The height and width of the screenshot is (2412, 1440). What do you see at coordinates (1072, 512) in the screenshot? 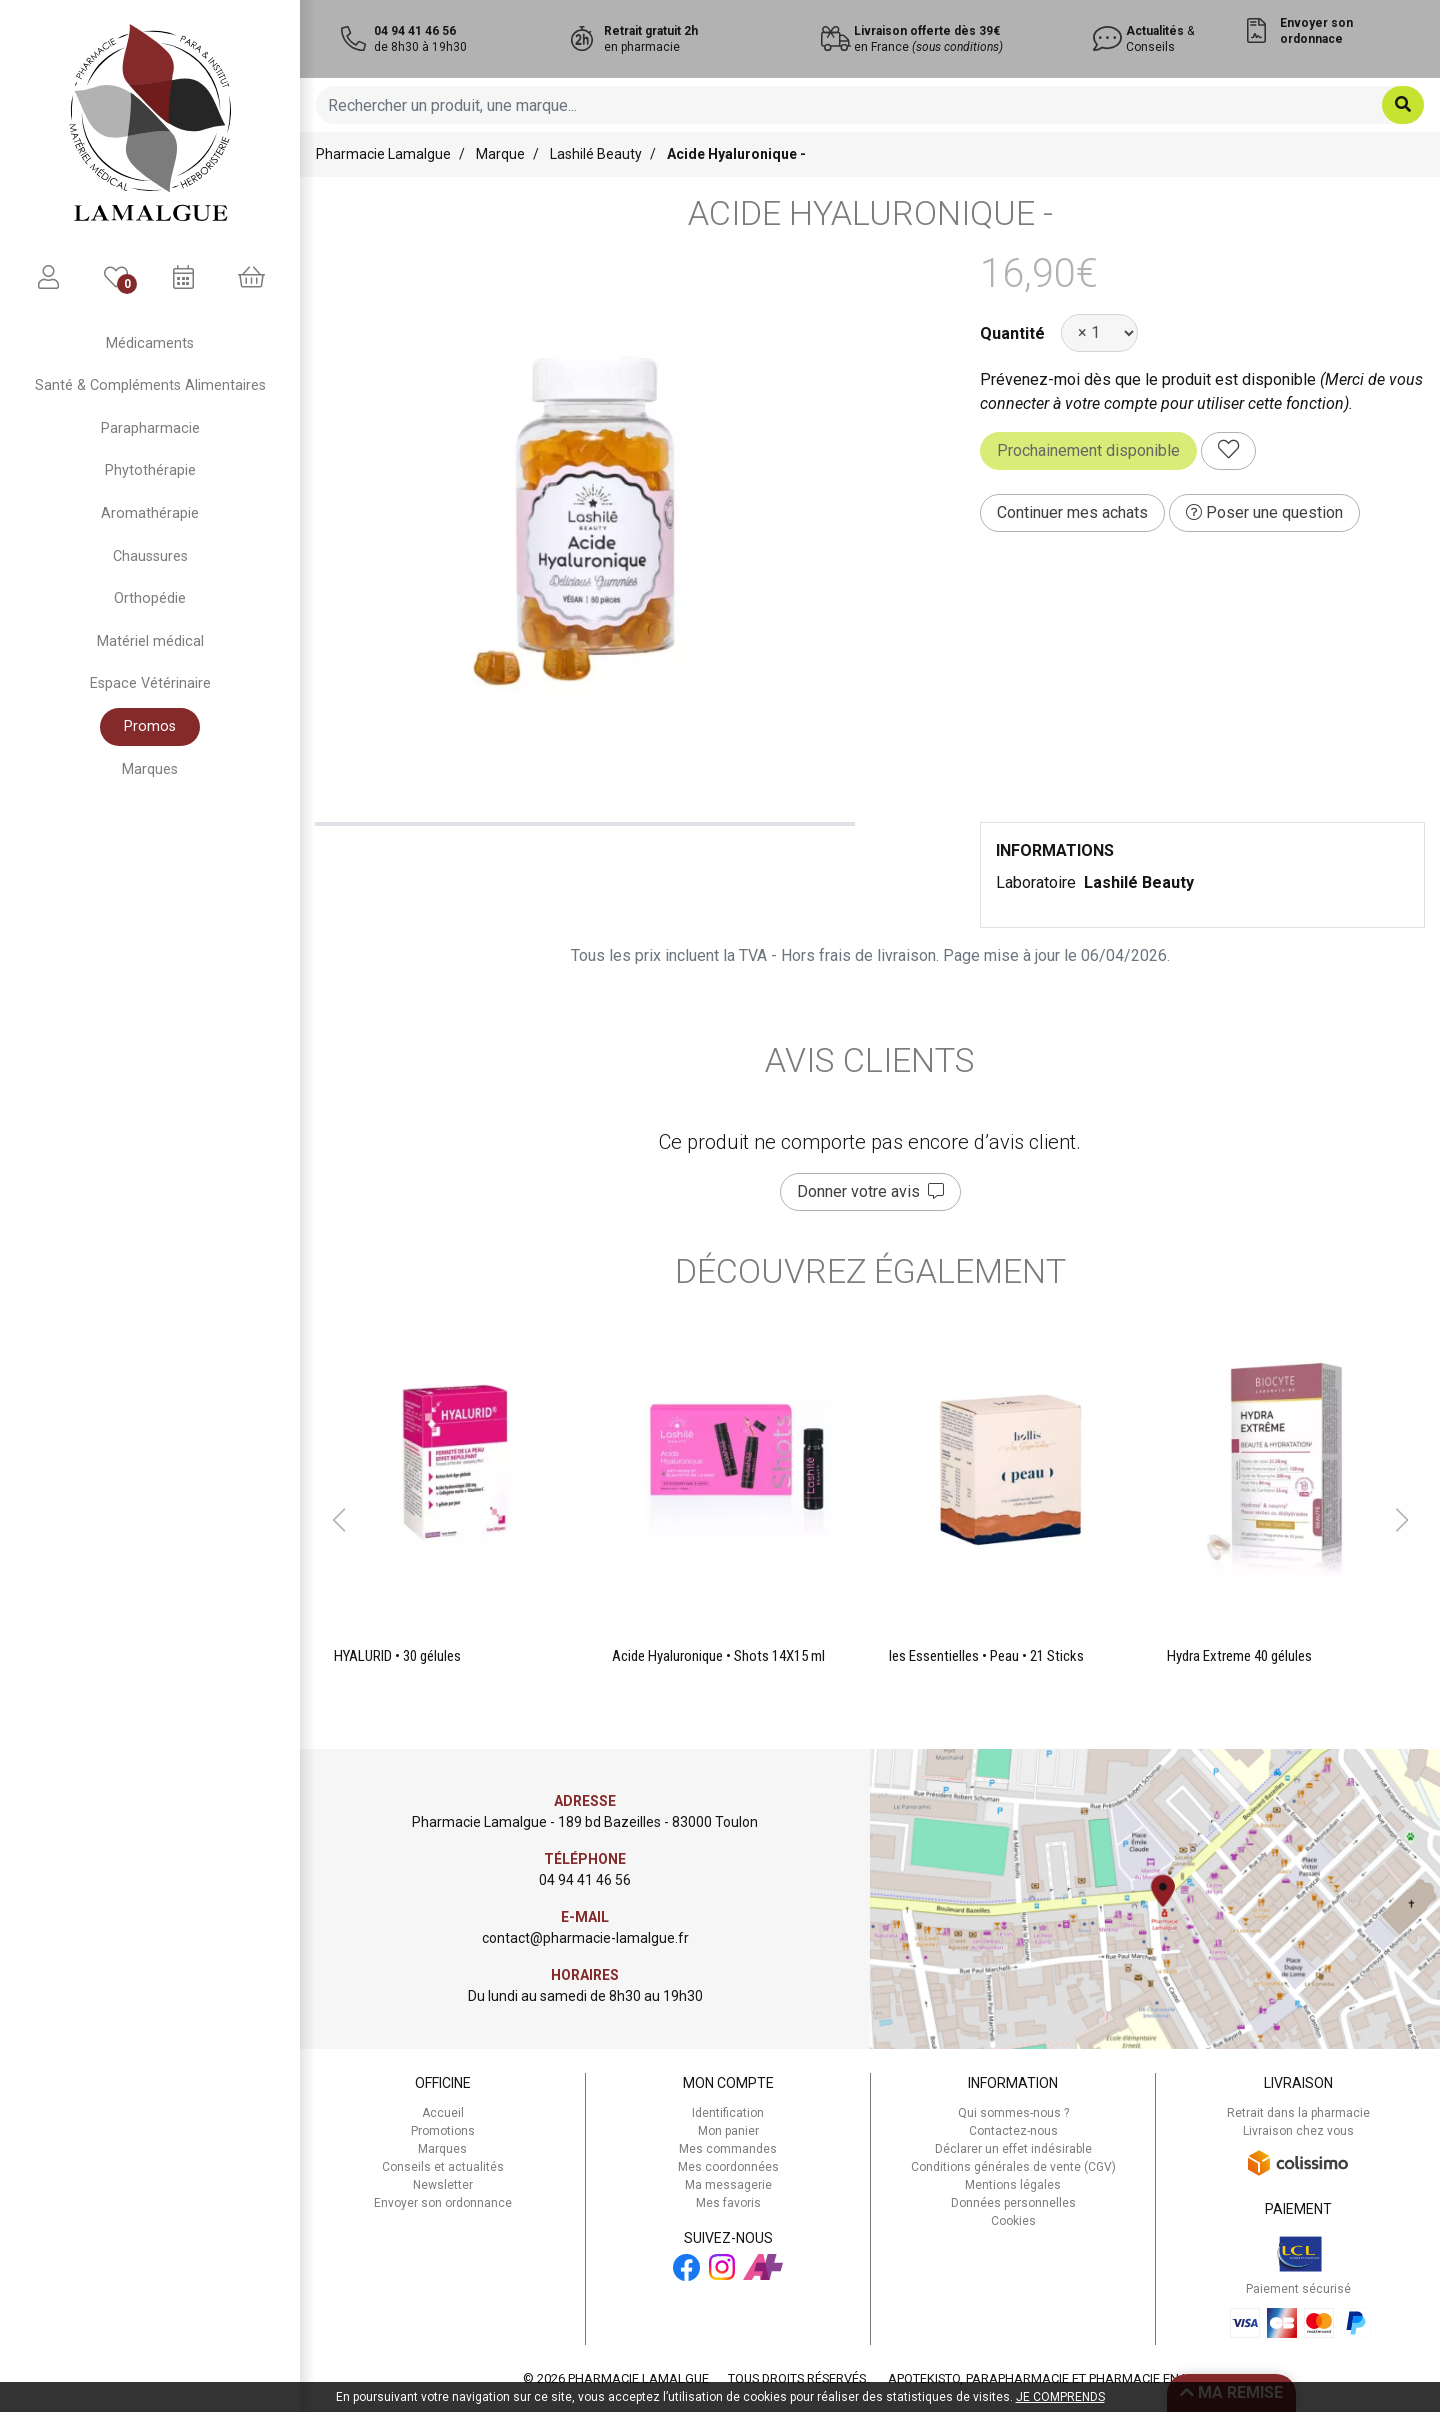
I see `Continuer mes achats` at bounding box center [1072, 512].